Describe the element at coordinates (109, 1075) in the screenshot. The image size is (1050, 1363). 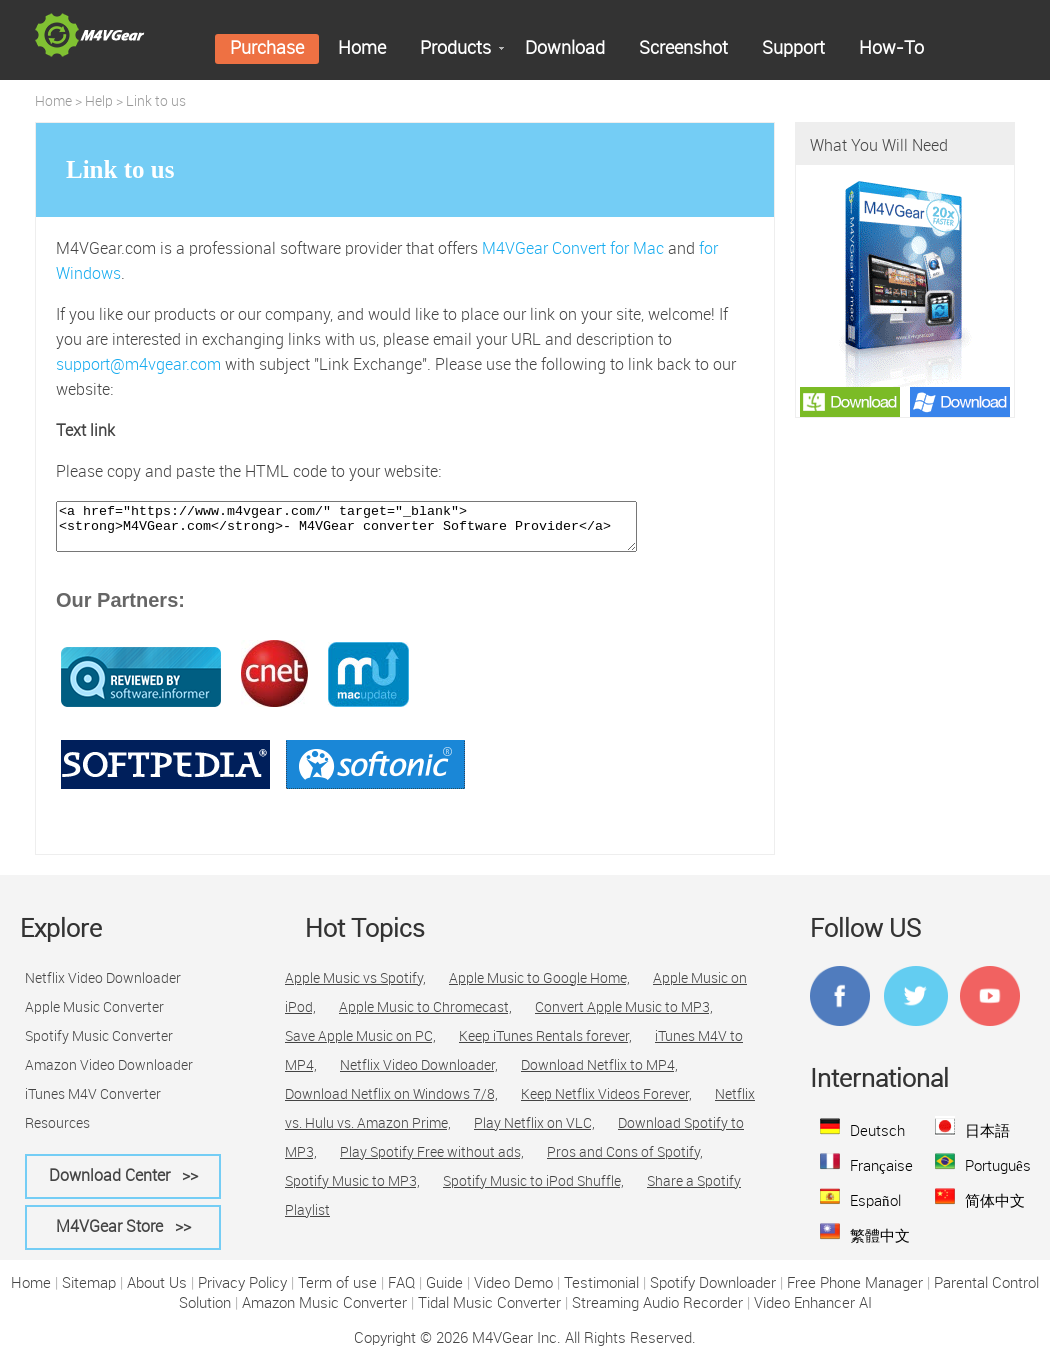
I see `Amazon Video Downloader` at that location.